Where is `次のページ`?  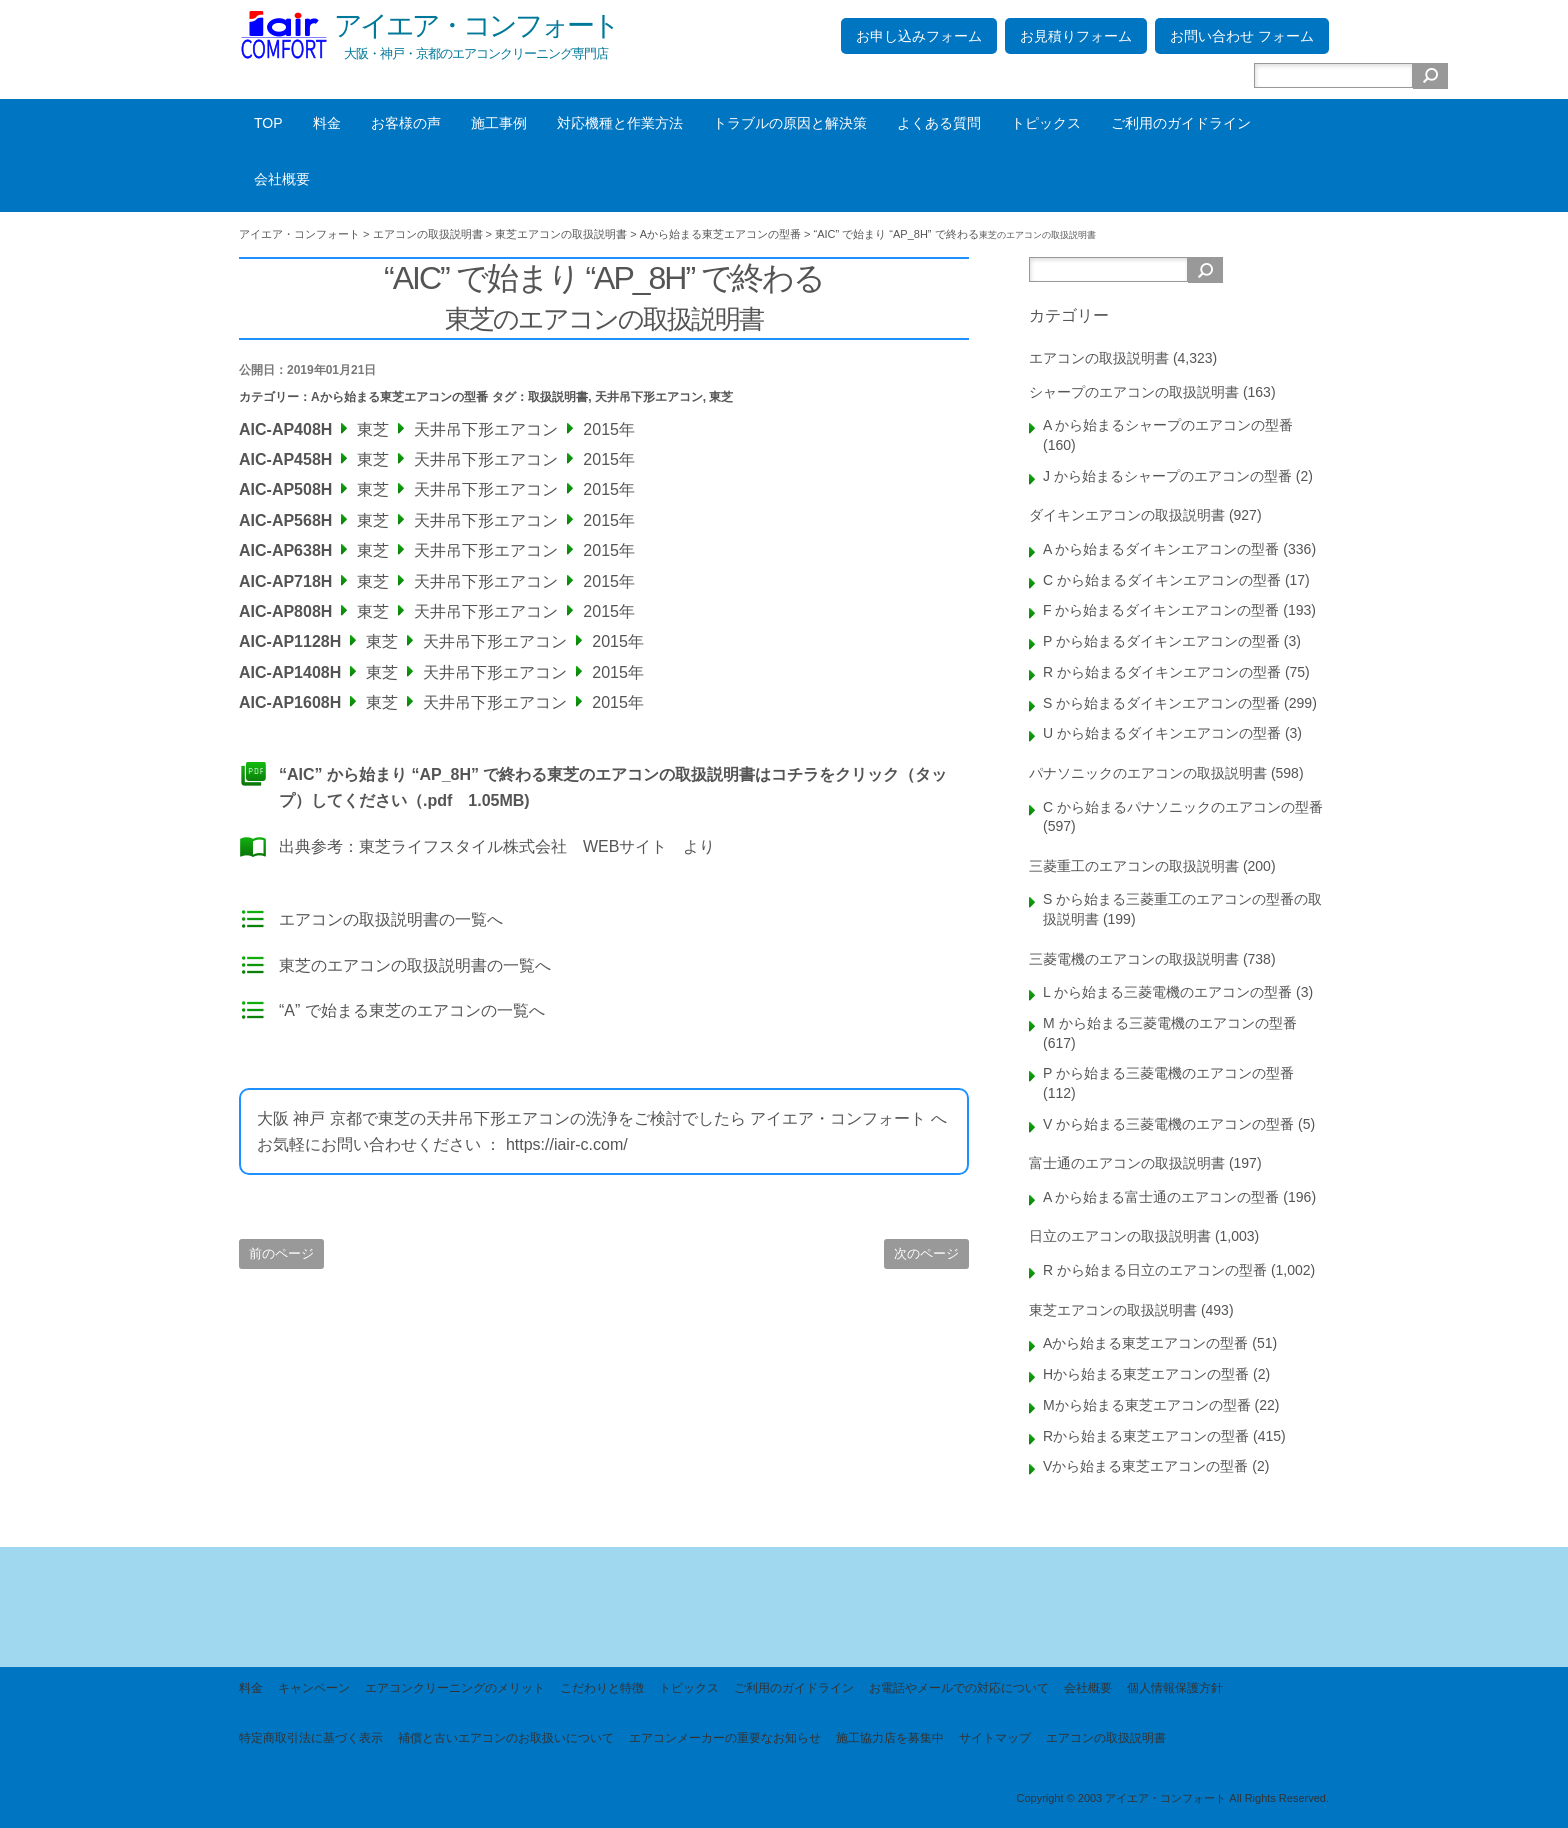
次のページ is located at coordinates (926, 1253).